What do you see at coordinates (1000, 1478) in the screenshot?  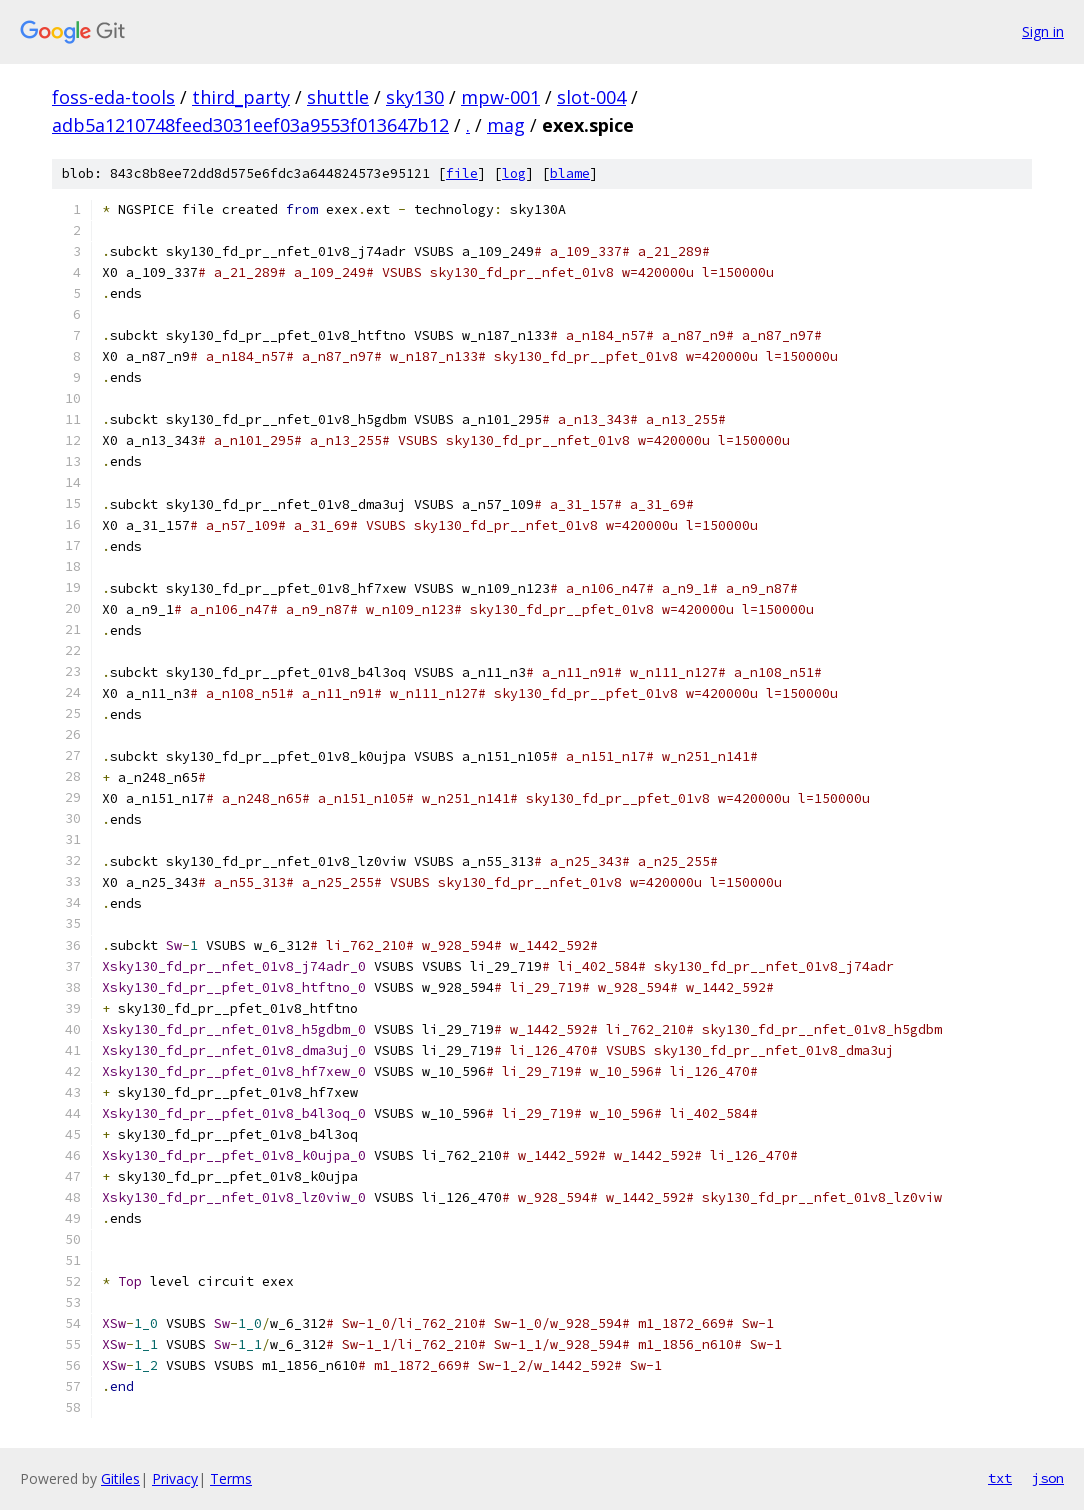 I see `txt` at bounding box center [1000, 1478].